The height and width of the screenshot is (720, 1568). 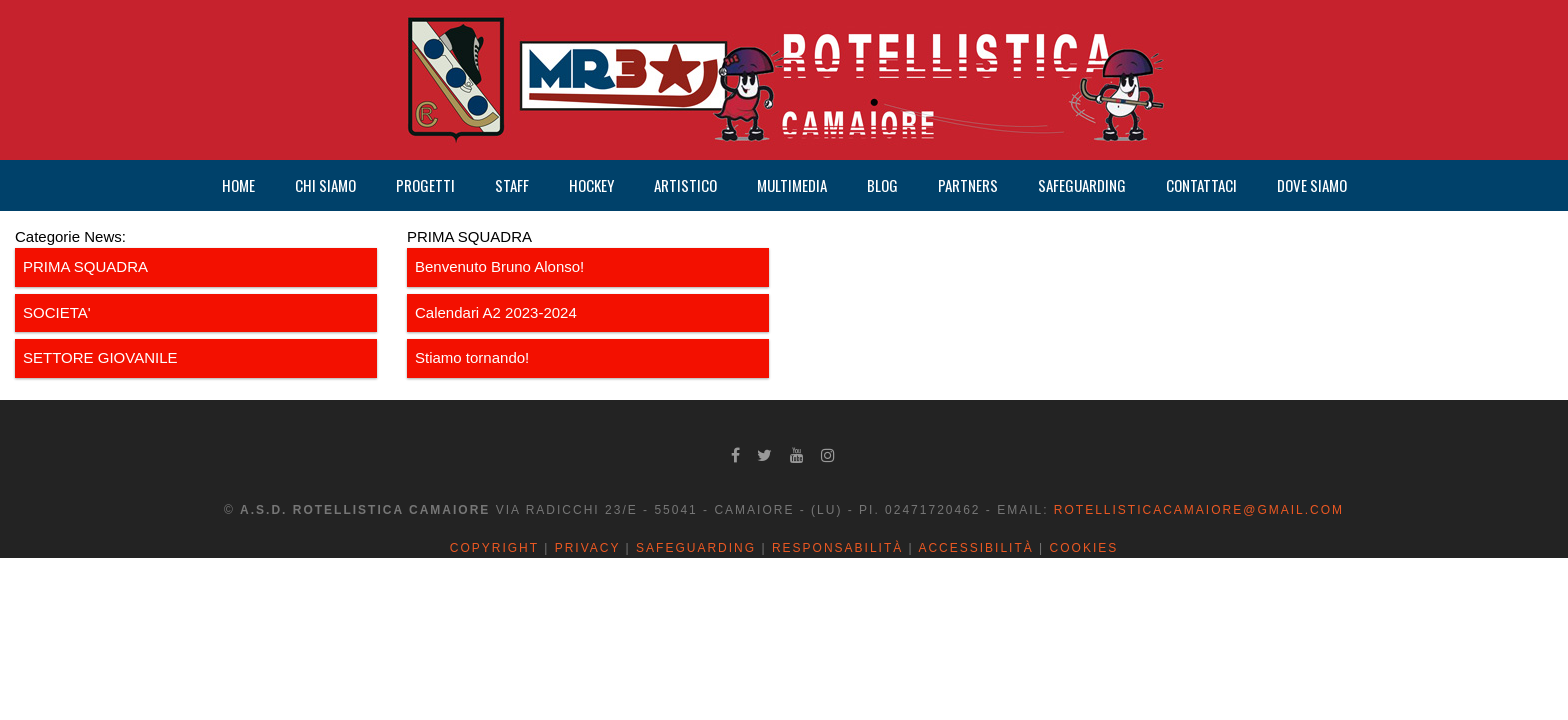 What do you see at coordinates (1084, 548) in the screenshot?
I see `Cookies` at bounding box center [1084, 548].